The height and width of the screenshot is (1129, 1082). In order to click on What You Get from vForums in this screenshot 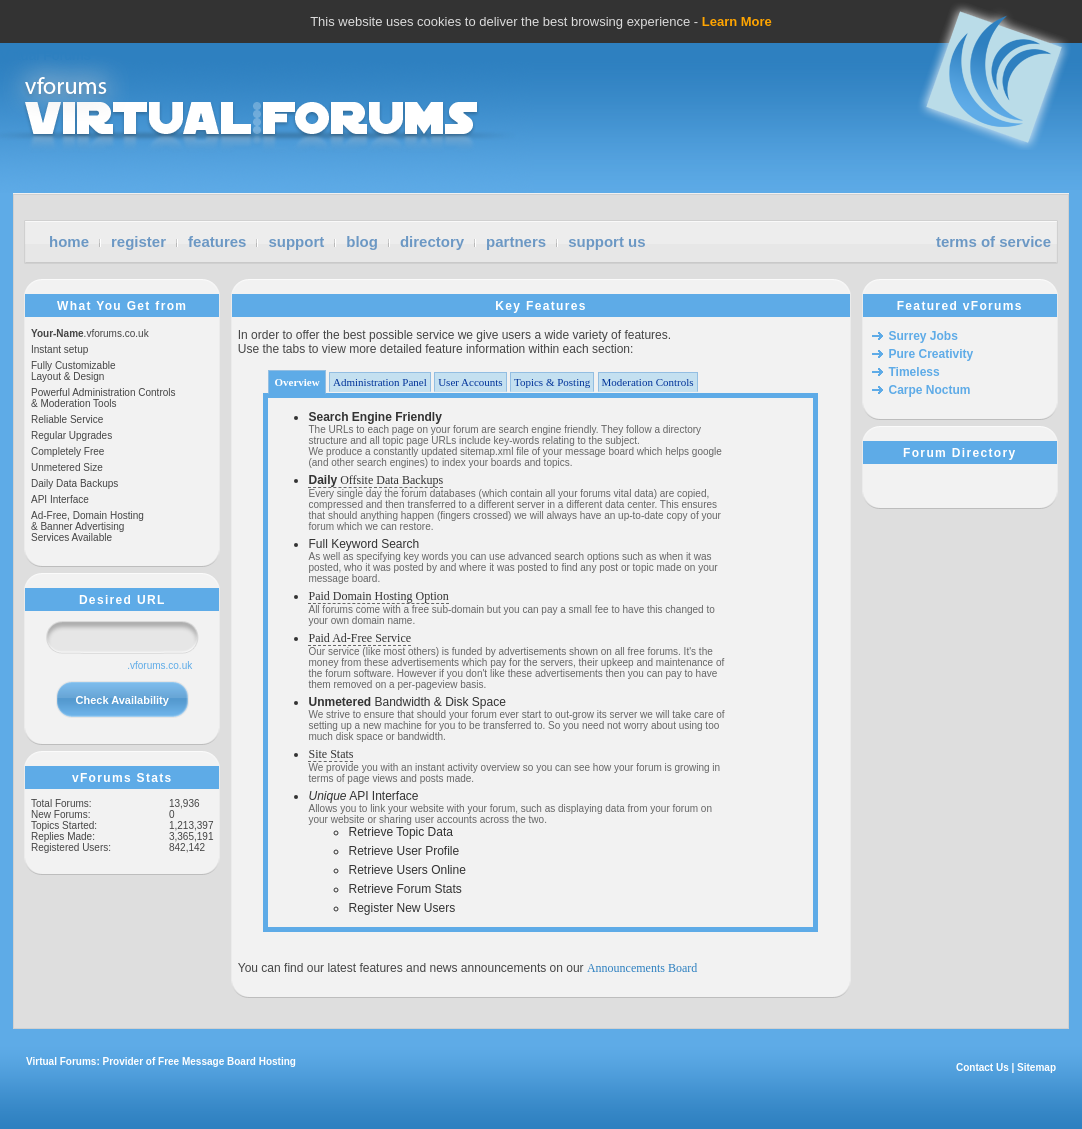, I will do `click(122, 306)`.